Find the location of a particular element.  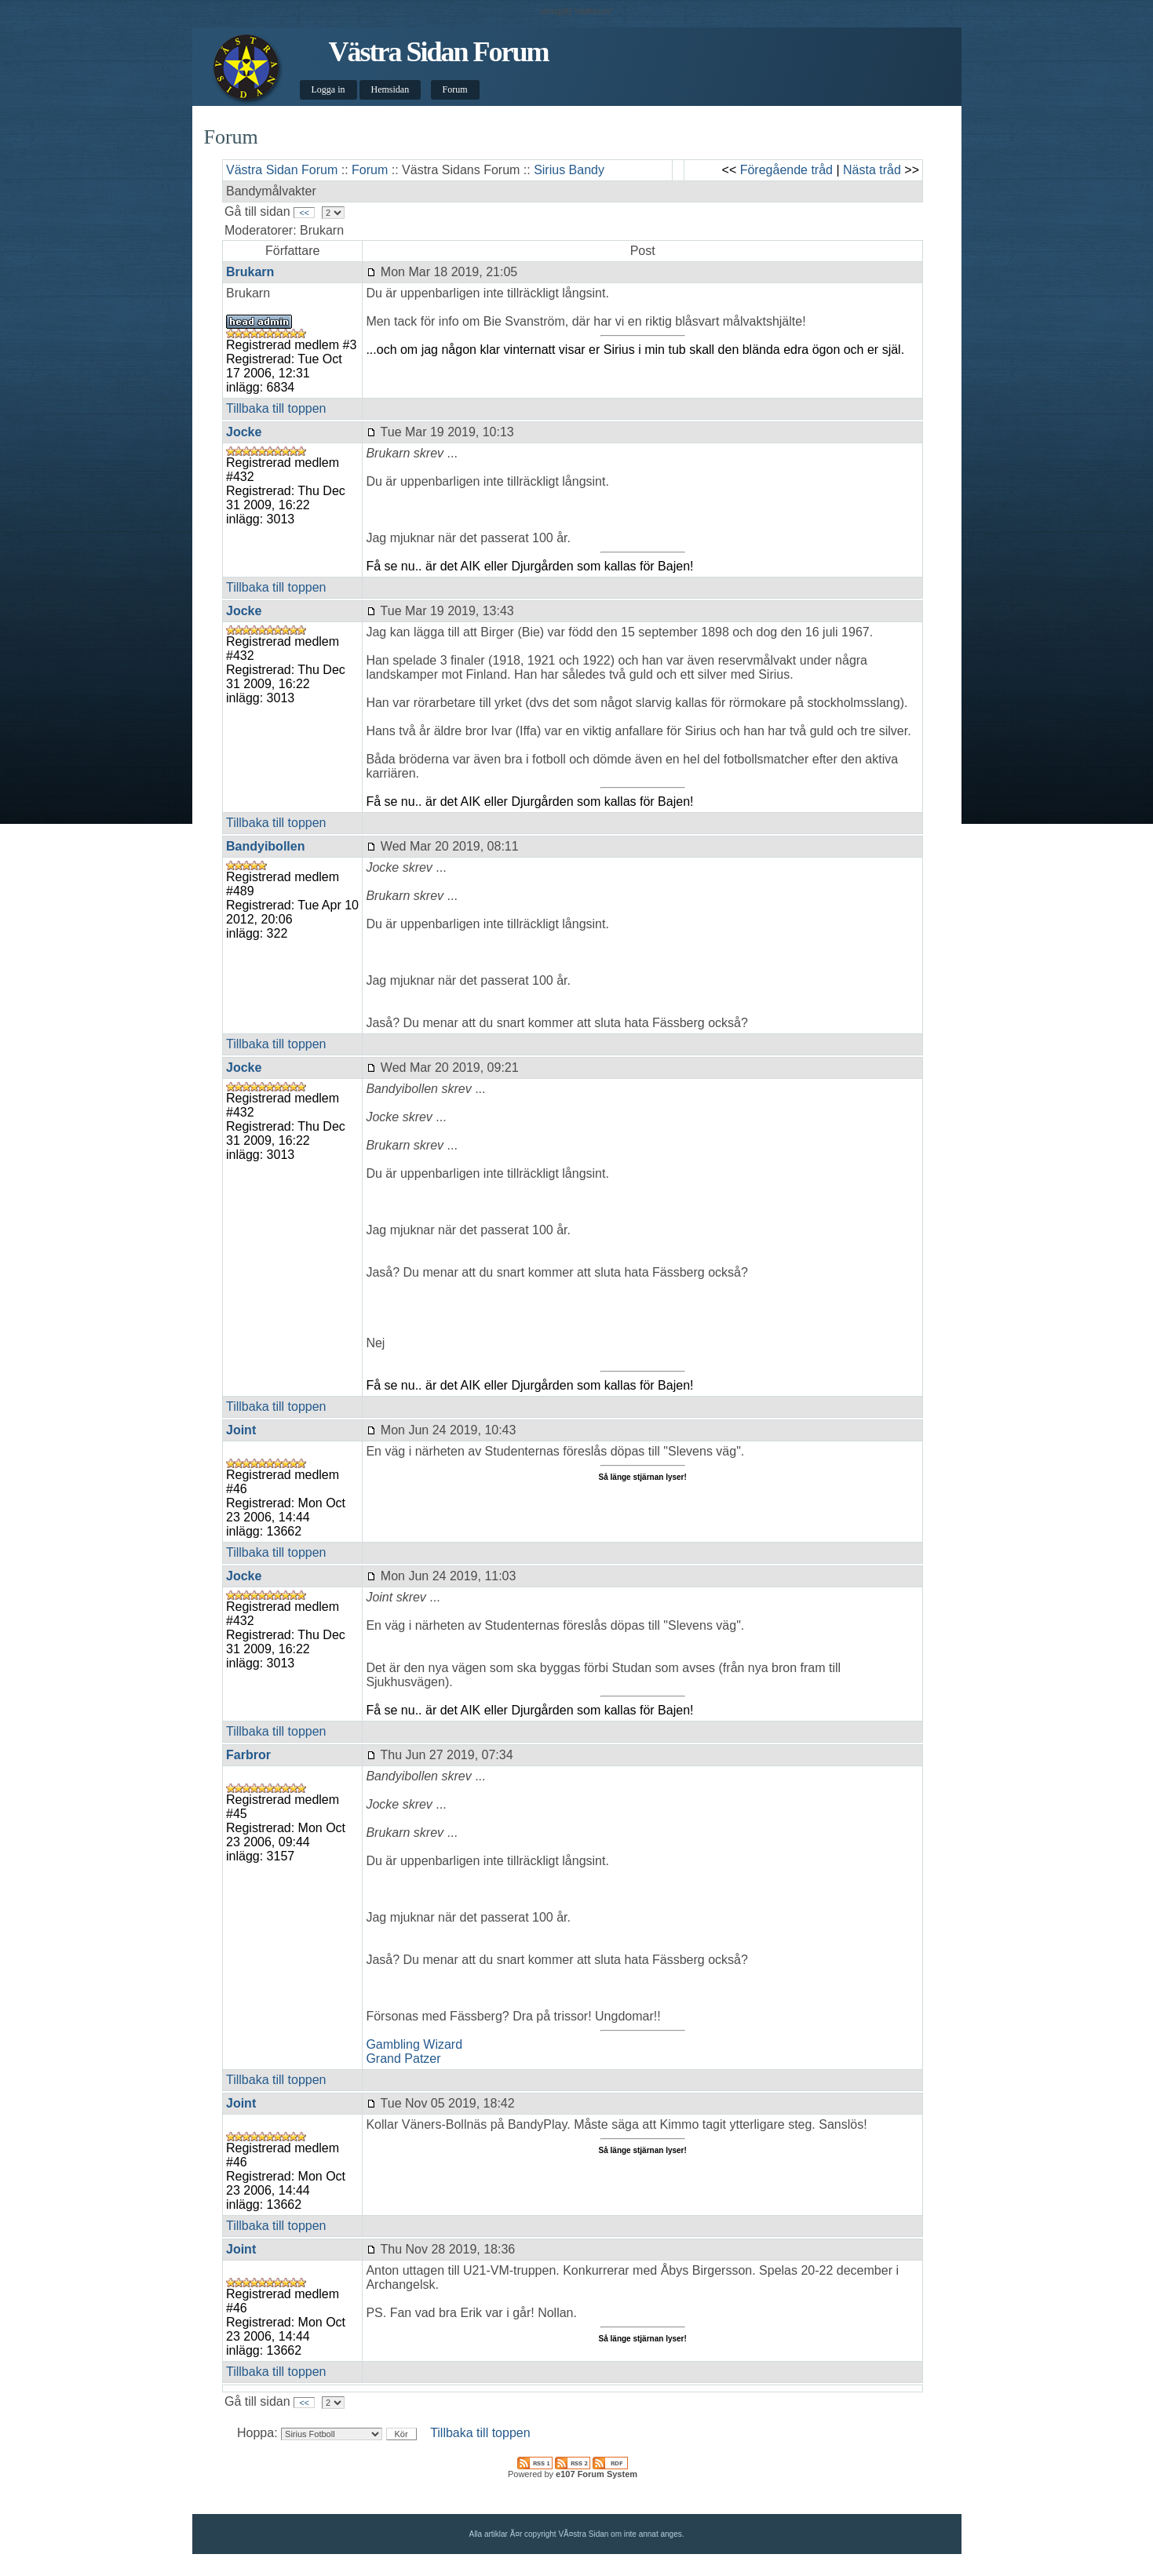

Grand Patzer is located at coordinates (403, 2058).